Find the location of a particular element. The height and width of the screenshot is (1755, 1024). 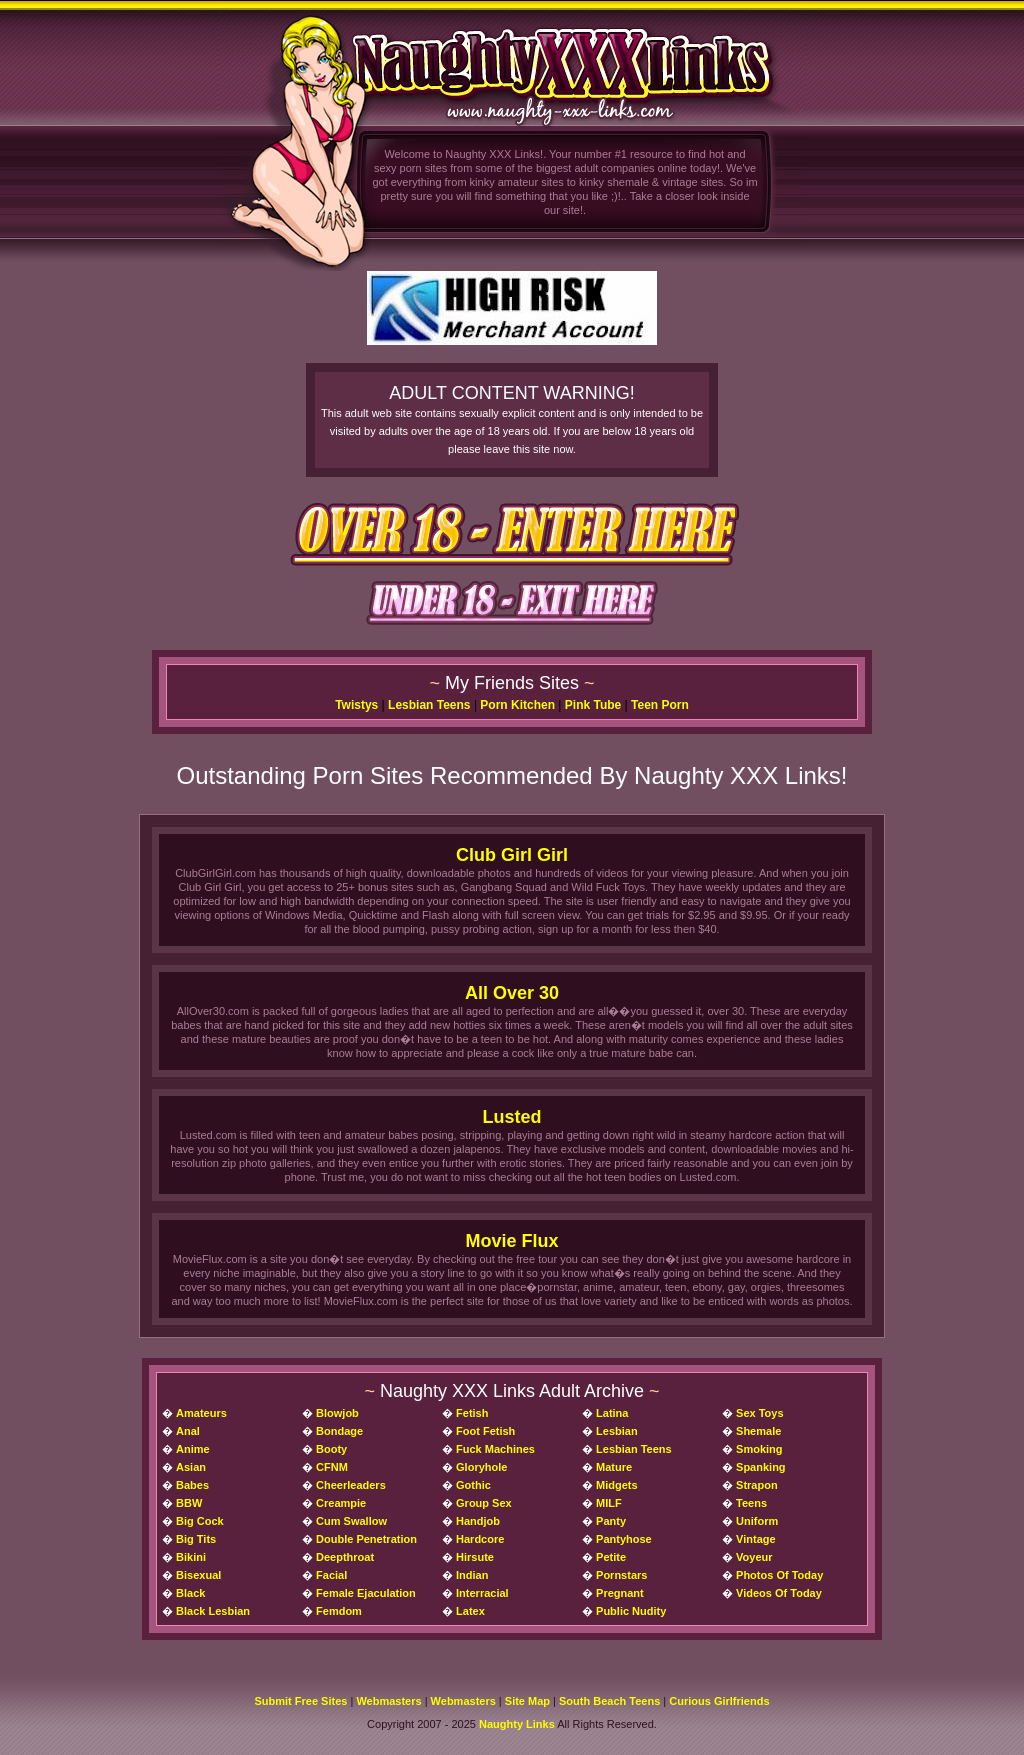

All Over 30 is located at coordinates (512, 993).